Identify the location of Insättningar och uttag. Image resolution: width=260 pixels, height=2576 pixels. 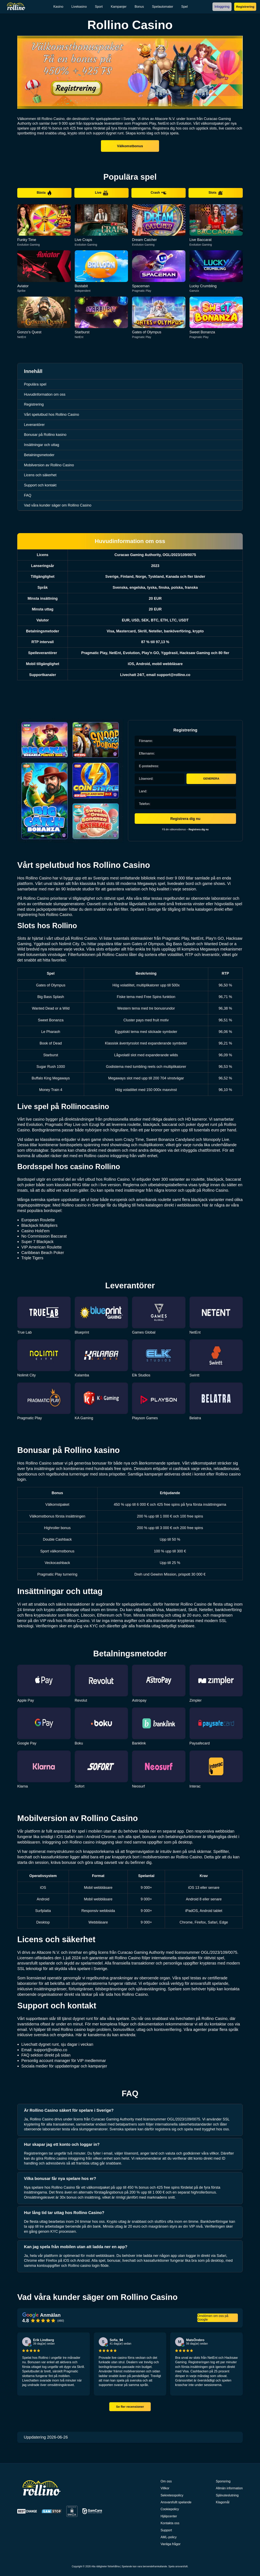
(41, 445).